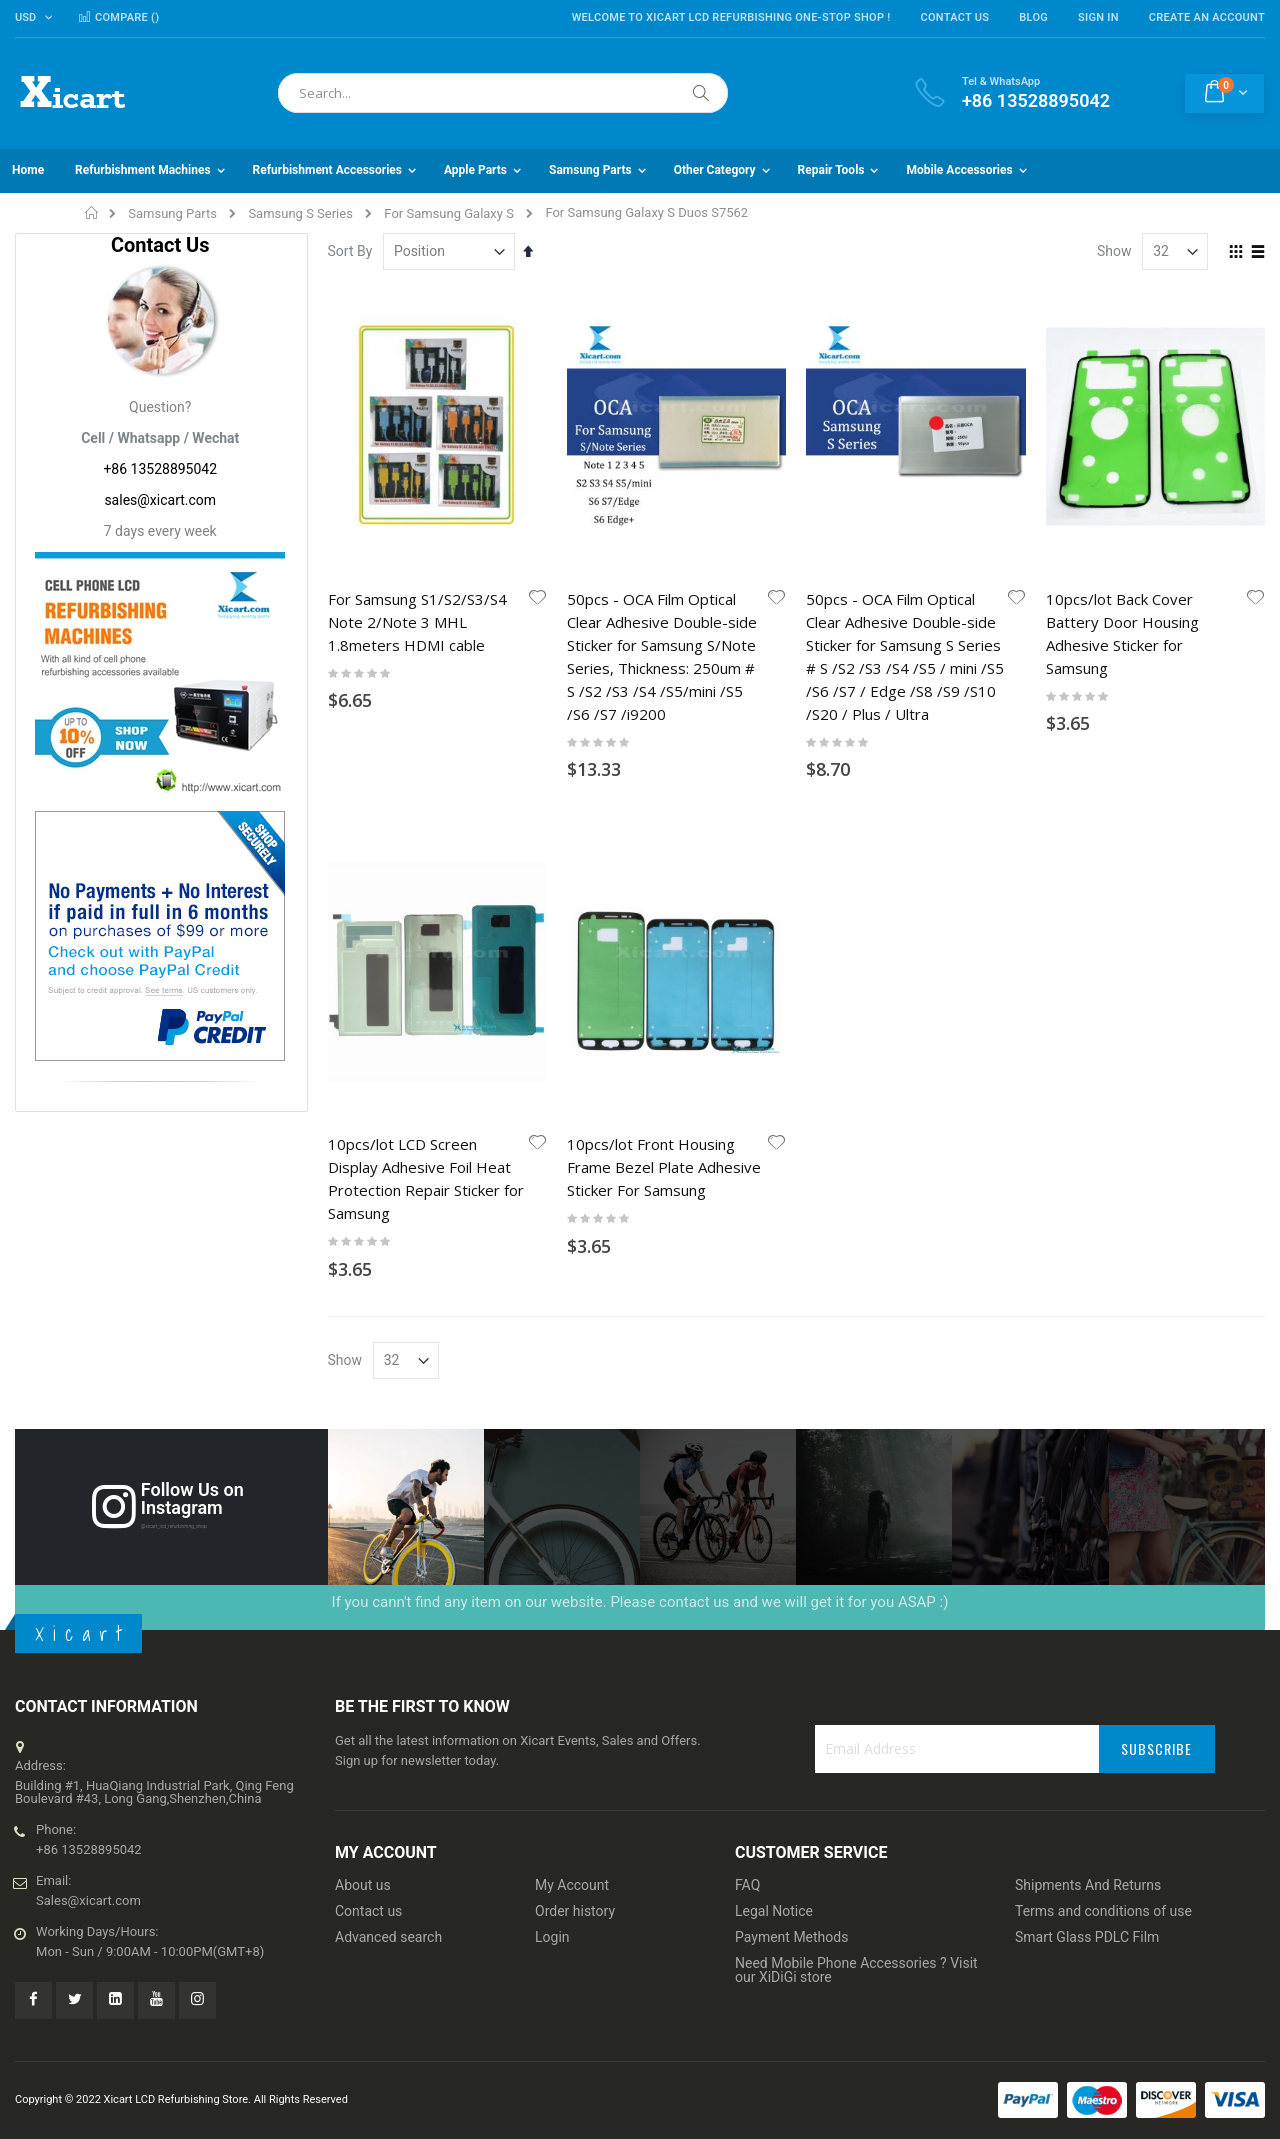 The image size is (1280, 2139). Describe the element at coordinates (1103, 1911) in the screenshot. I see `Terms and conditions of use` at that location.